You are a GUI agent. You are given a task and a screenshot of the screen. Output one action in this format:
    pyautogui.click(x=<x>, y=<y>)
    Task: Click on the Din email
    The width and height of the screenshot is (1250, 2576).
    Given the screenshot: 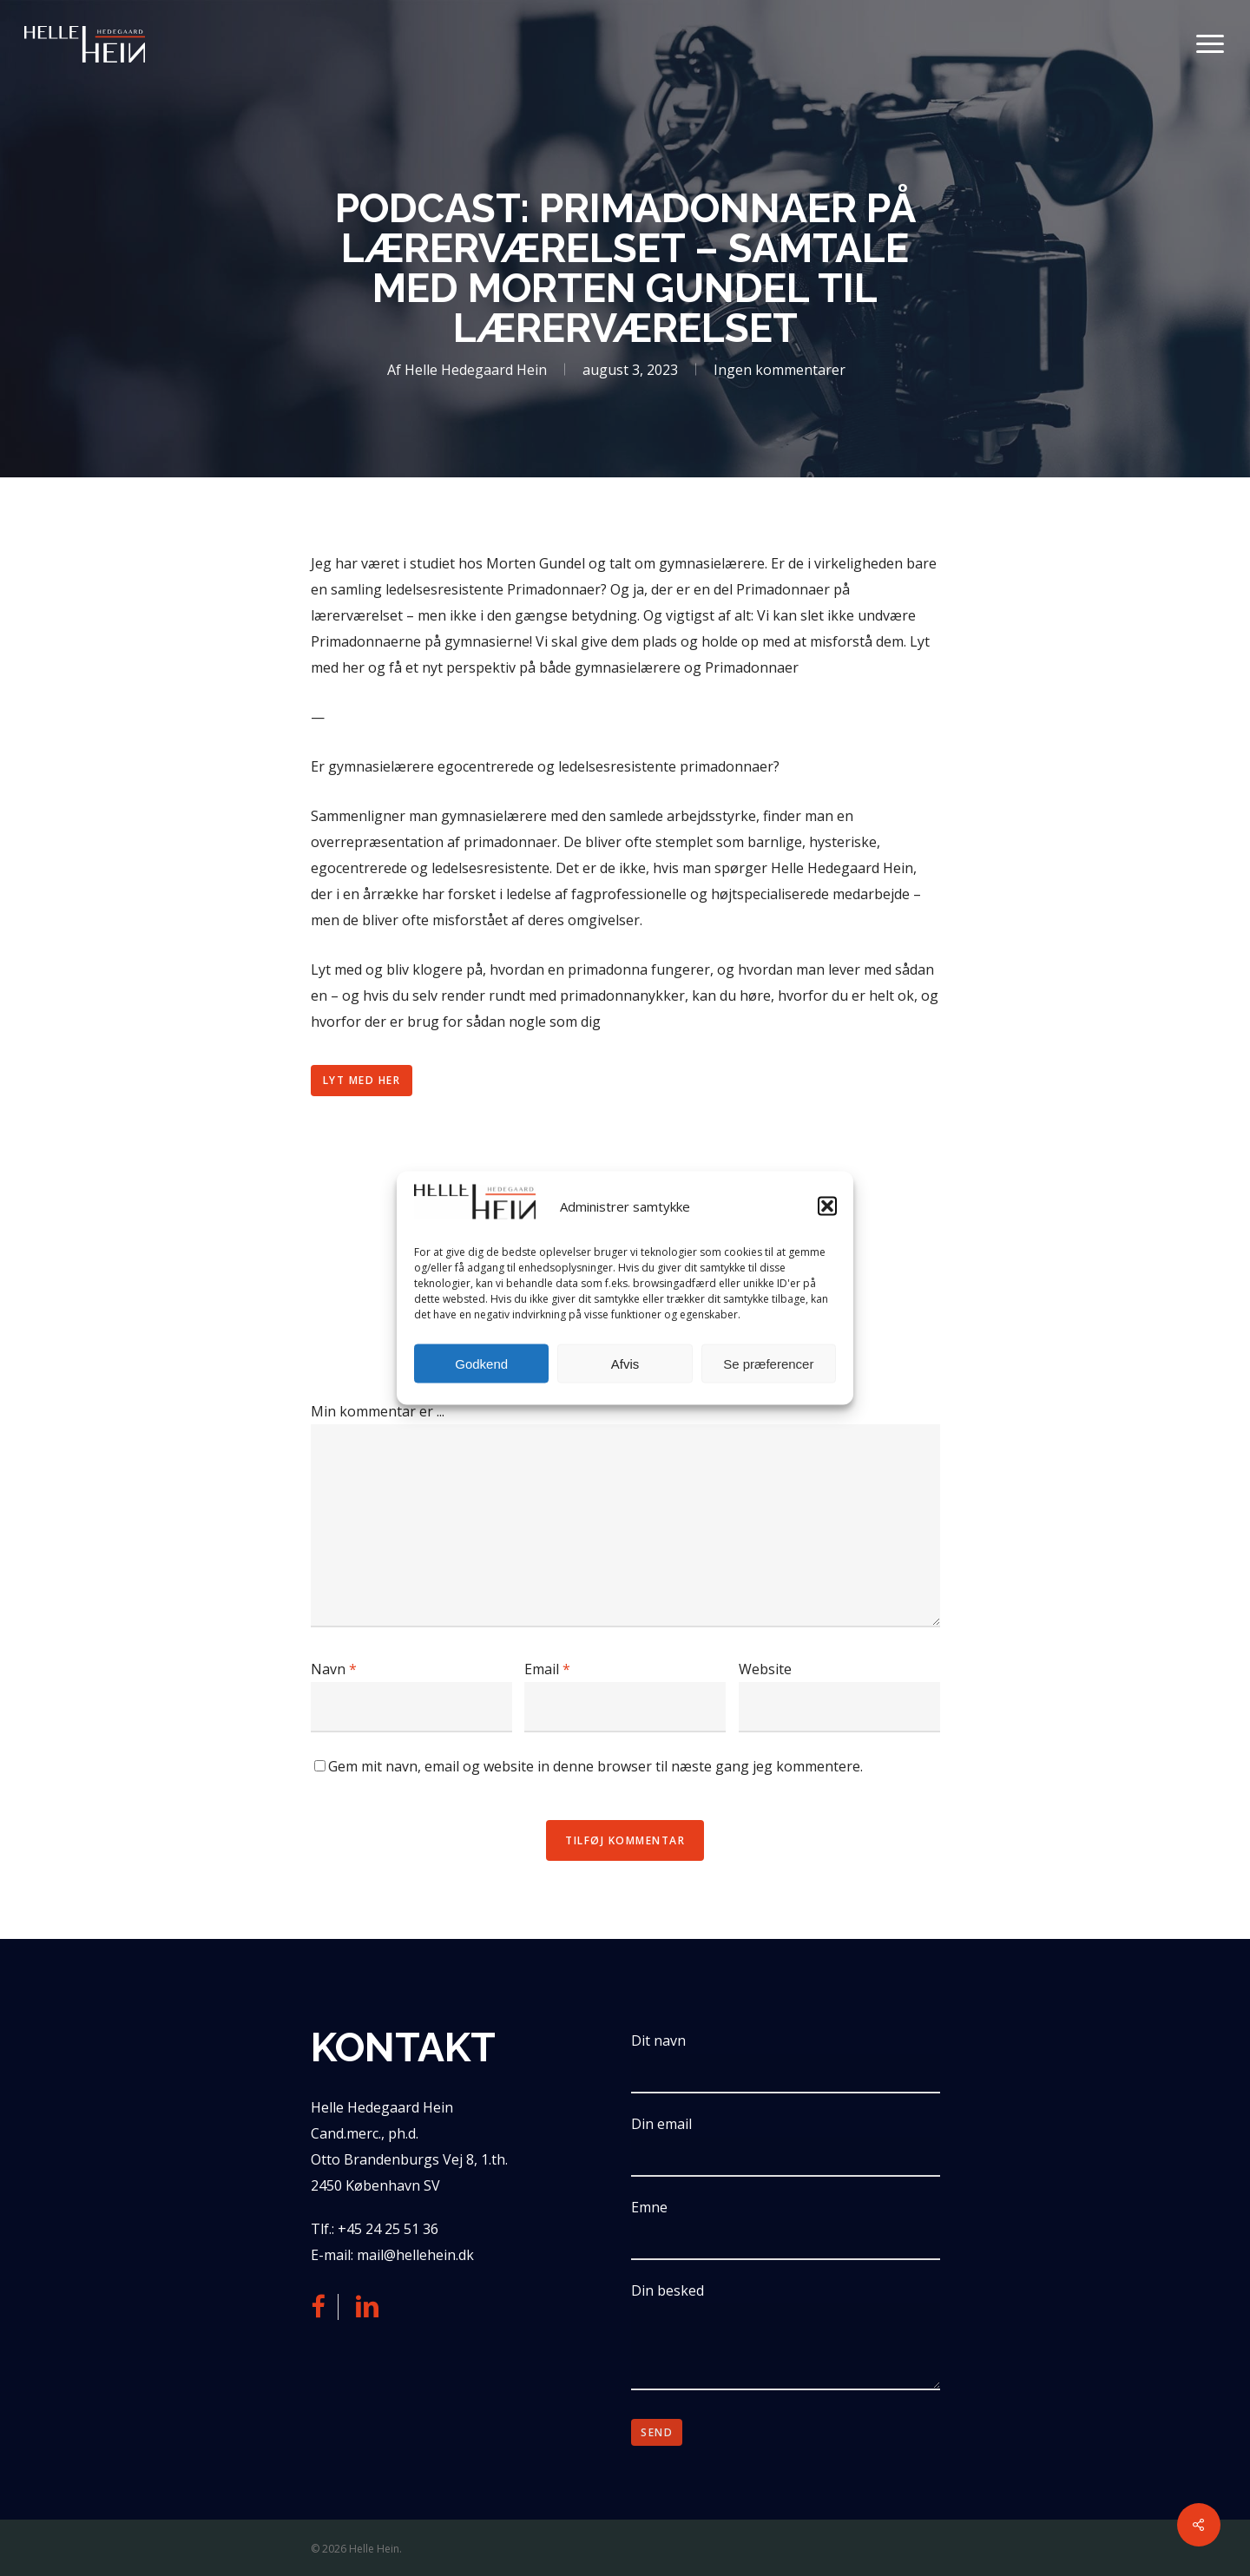 What is the action you would take?
    pyautogui.click(x=785, y=2145)
    